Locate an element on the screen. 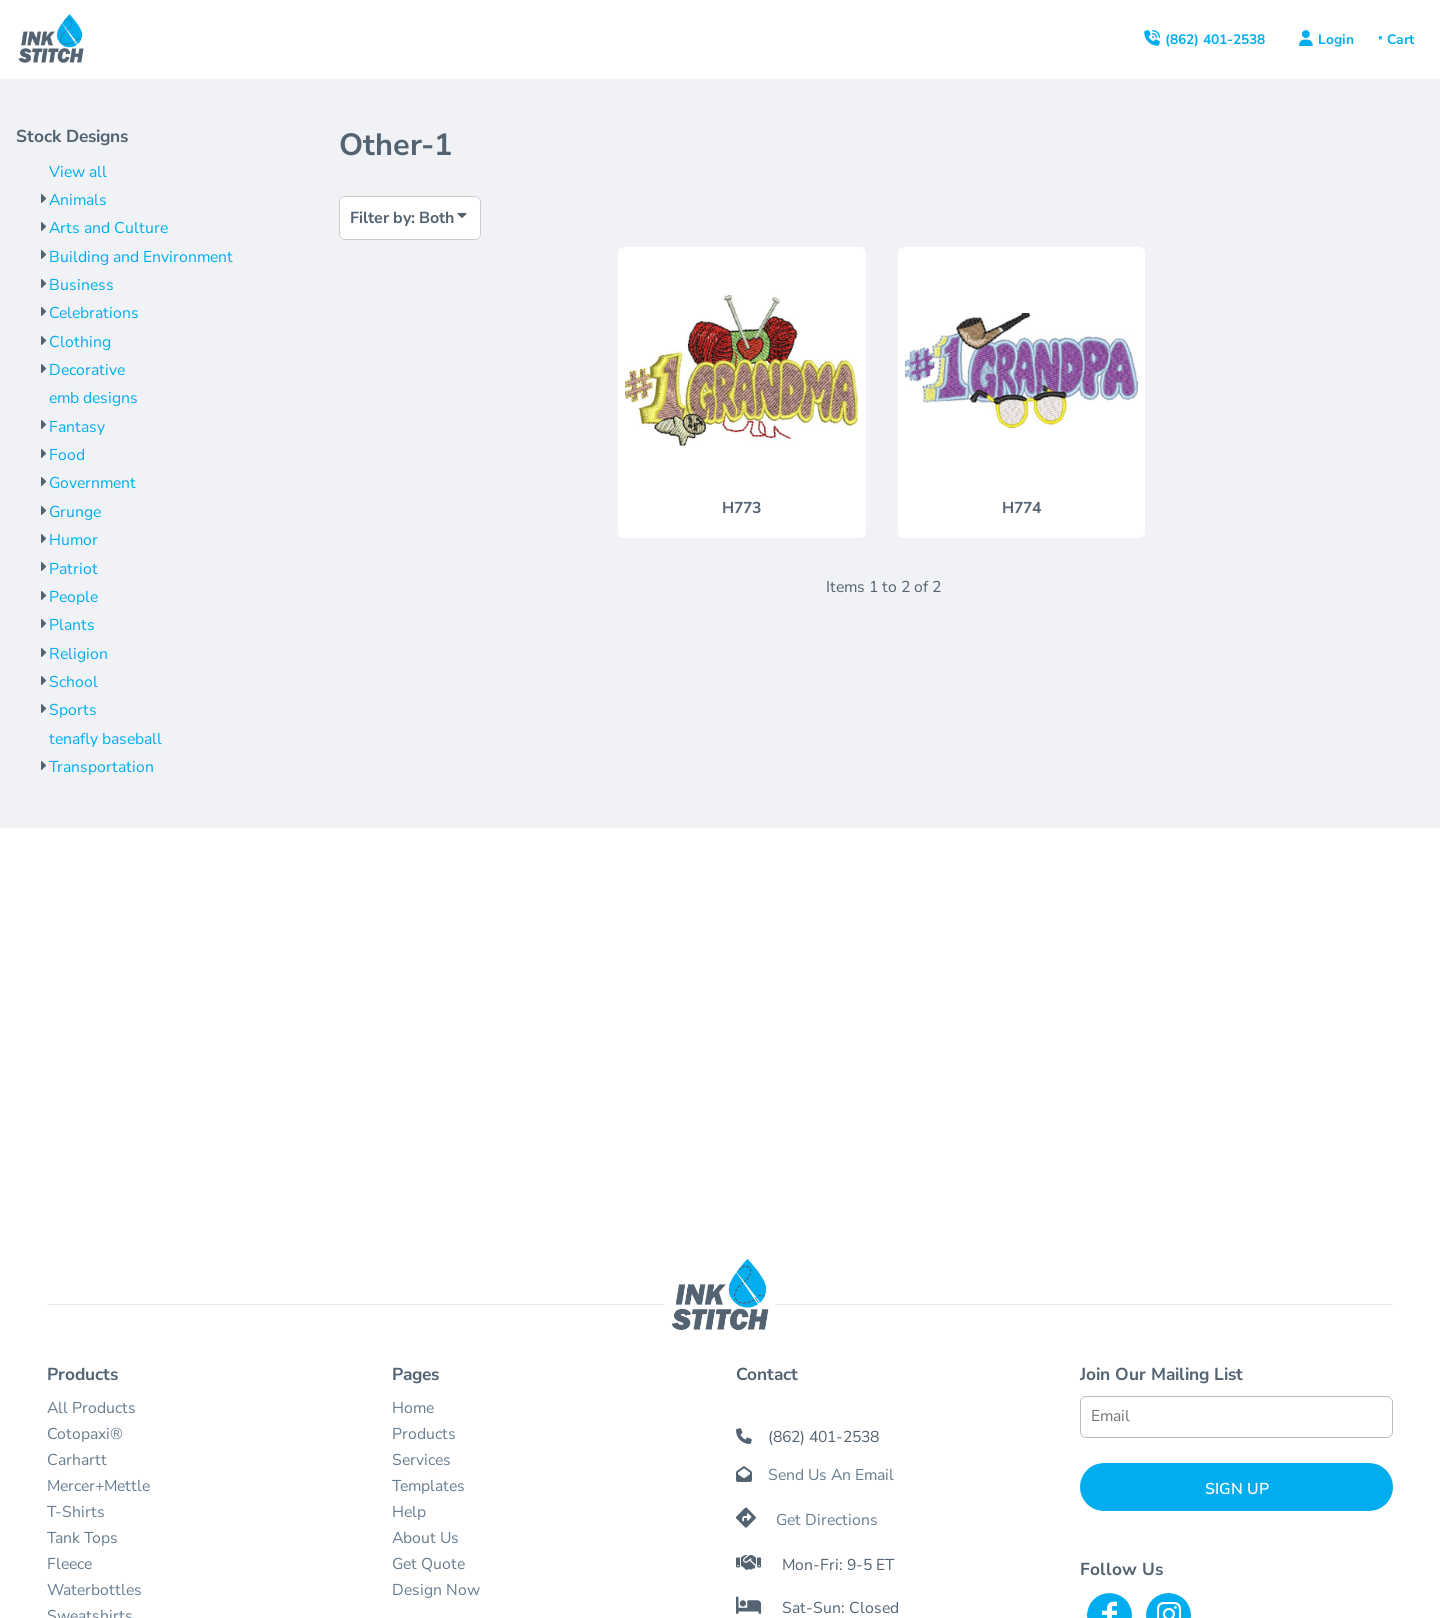 This screenshot has width=1440, height=1618. Humor is located at coordinates (73, 540).